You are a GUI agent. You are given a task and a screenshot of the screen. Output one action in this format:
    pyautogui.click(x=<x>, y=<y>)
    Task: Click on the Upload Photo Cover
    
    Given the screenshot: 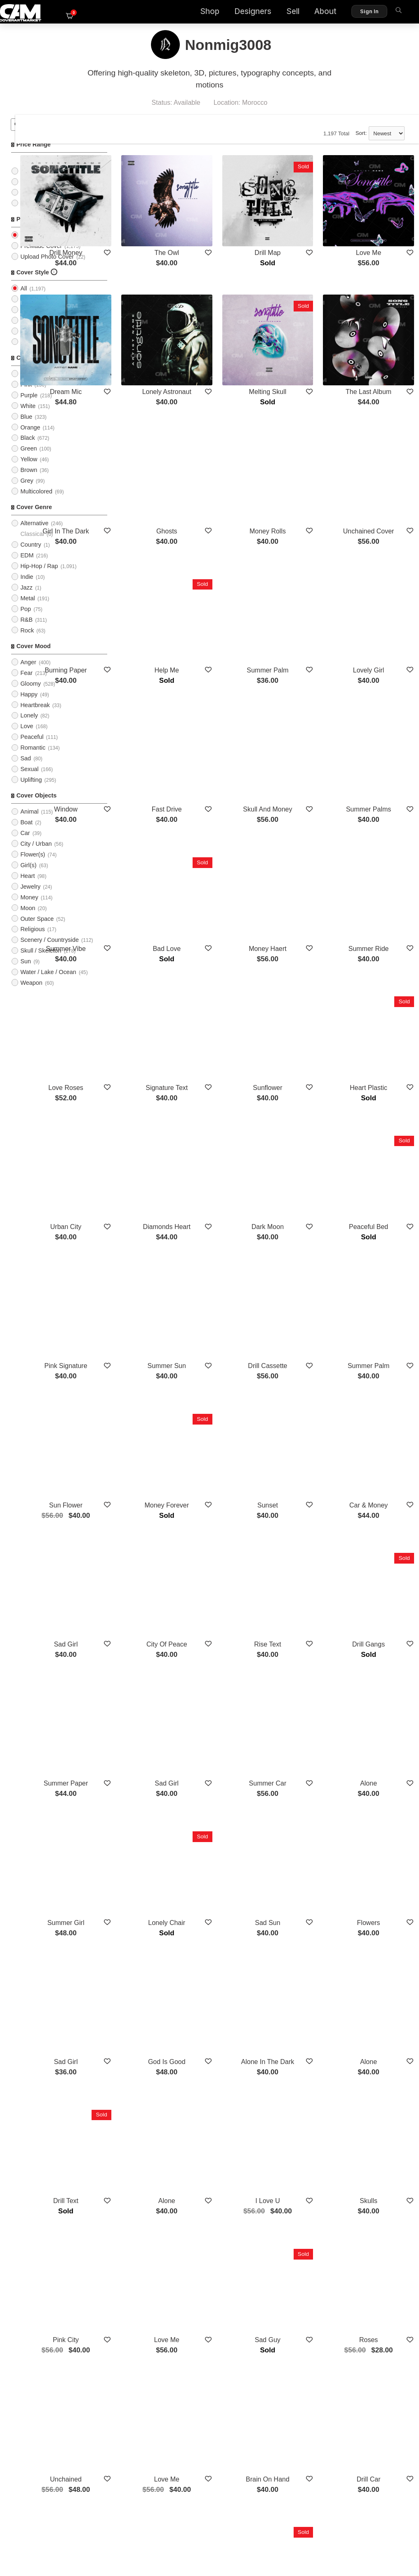 What is the action you would take?
    pyautogui.click(x=47, y=263)
    